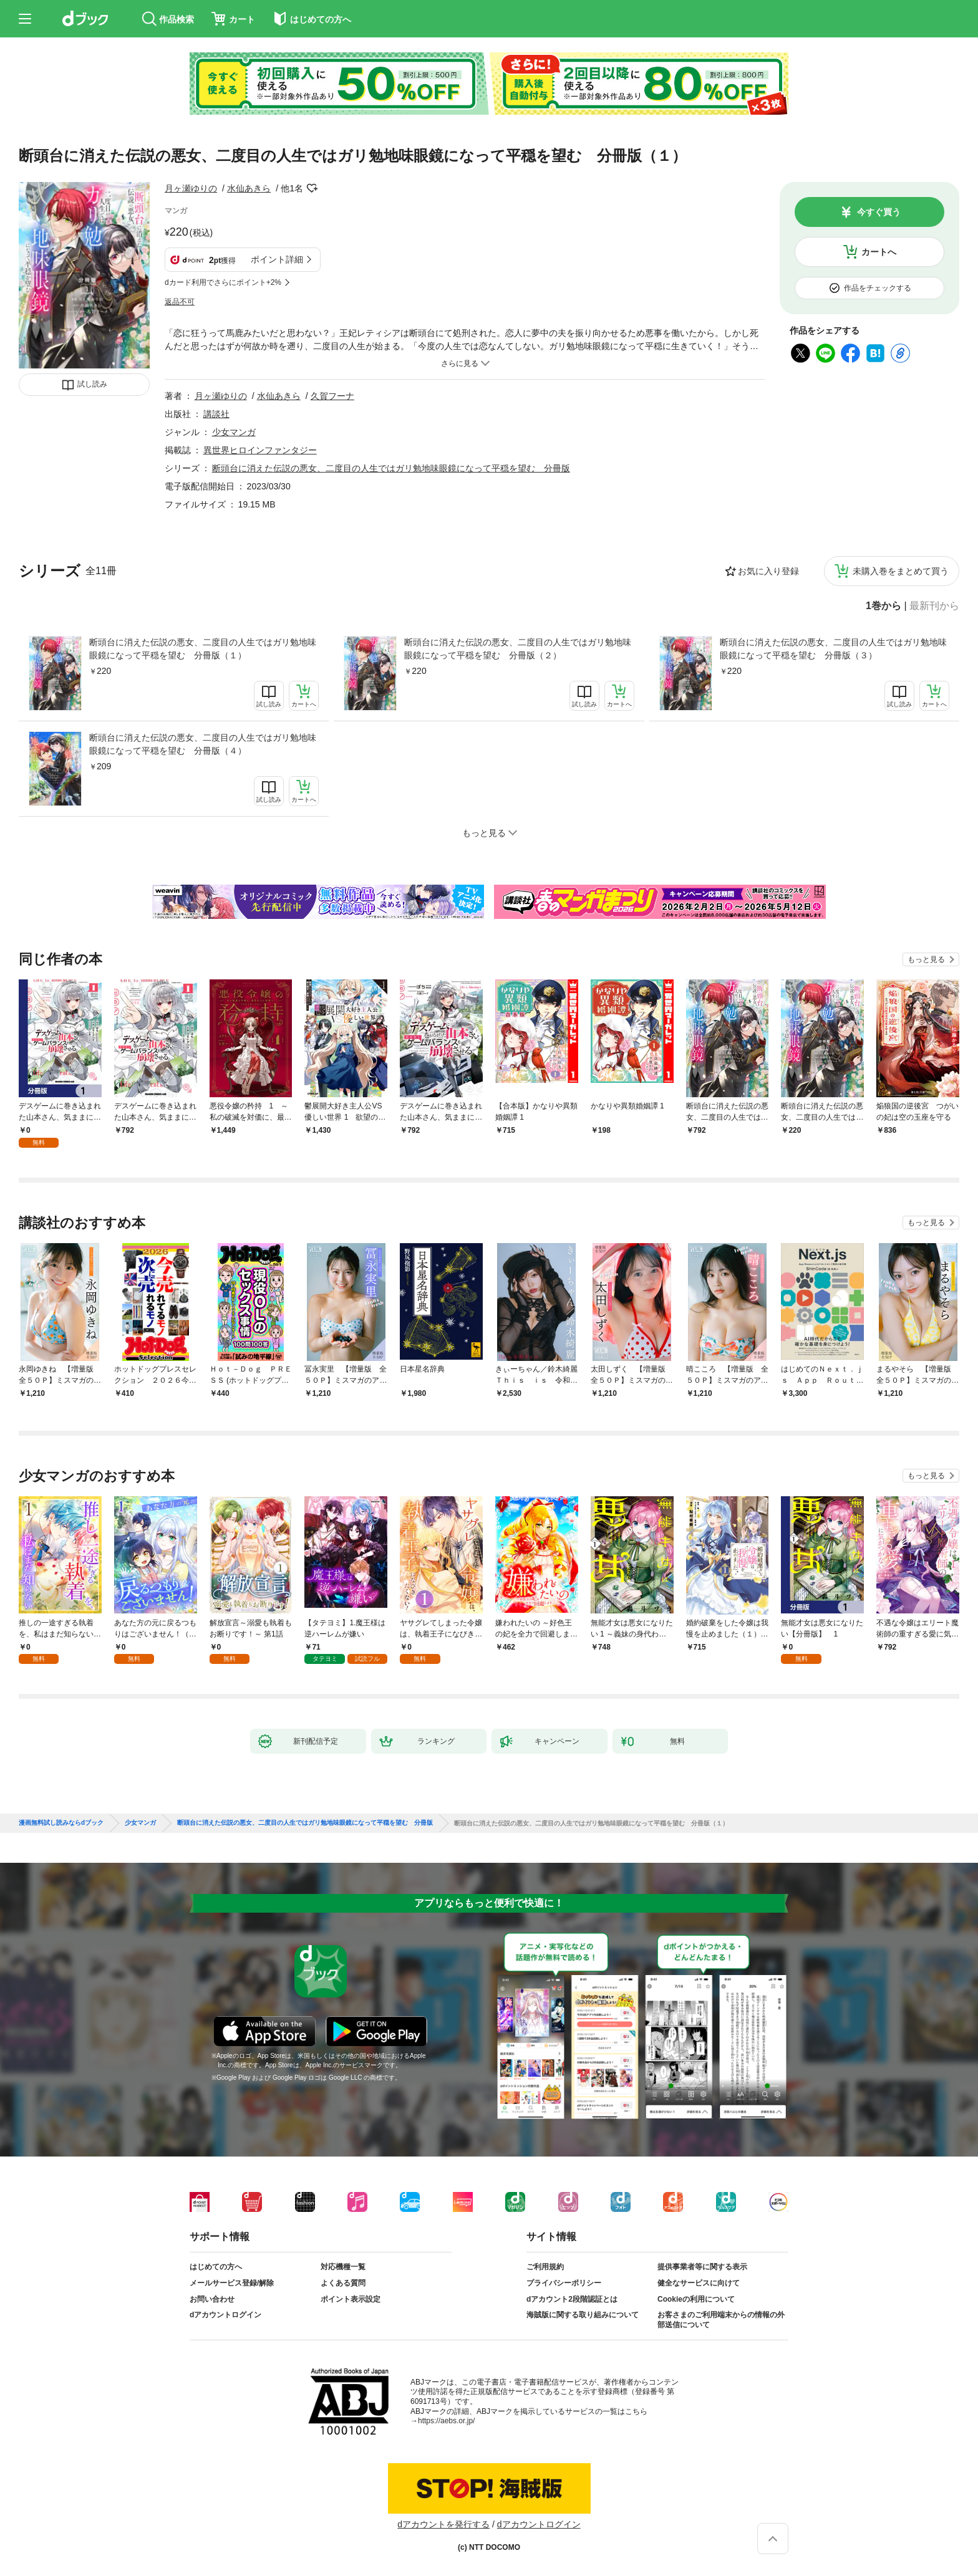  I want to click on 作品をチェックする, so click(877, 288).